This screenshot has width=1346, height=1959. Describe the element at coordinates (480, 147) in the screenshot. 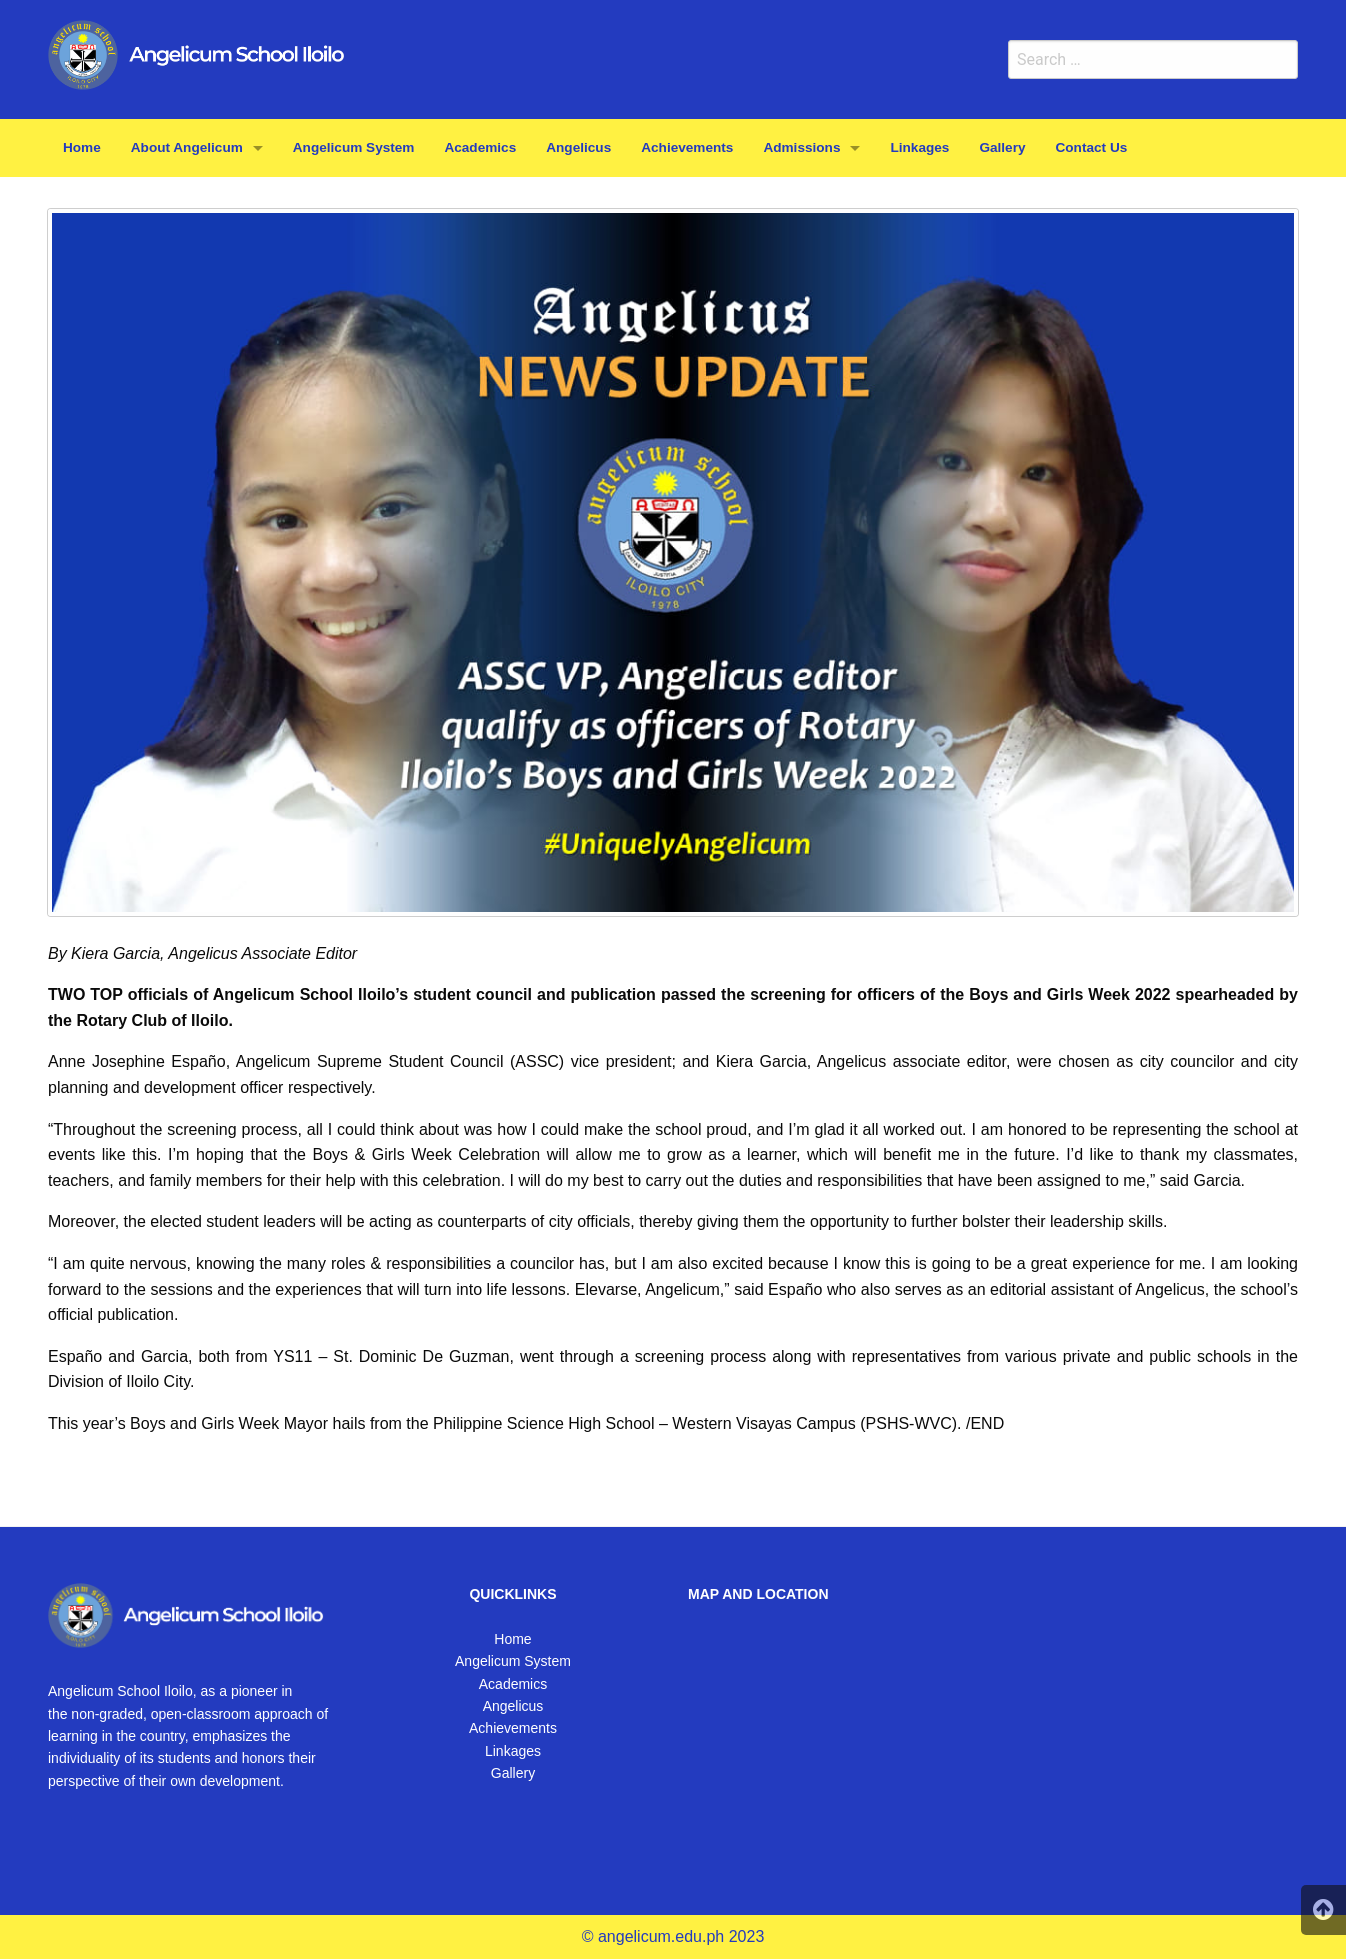

I see `Academics [menuitem]` at that location.